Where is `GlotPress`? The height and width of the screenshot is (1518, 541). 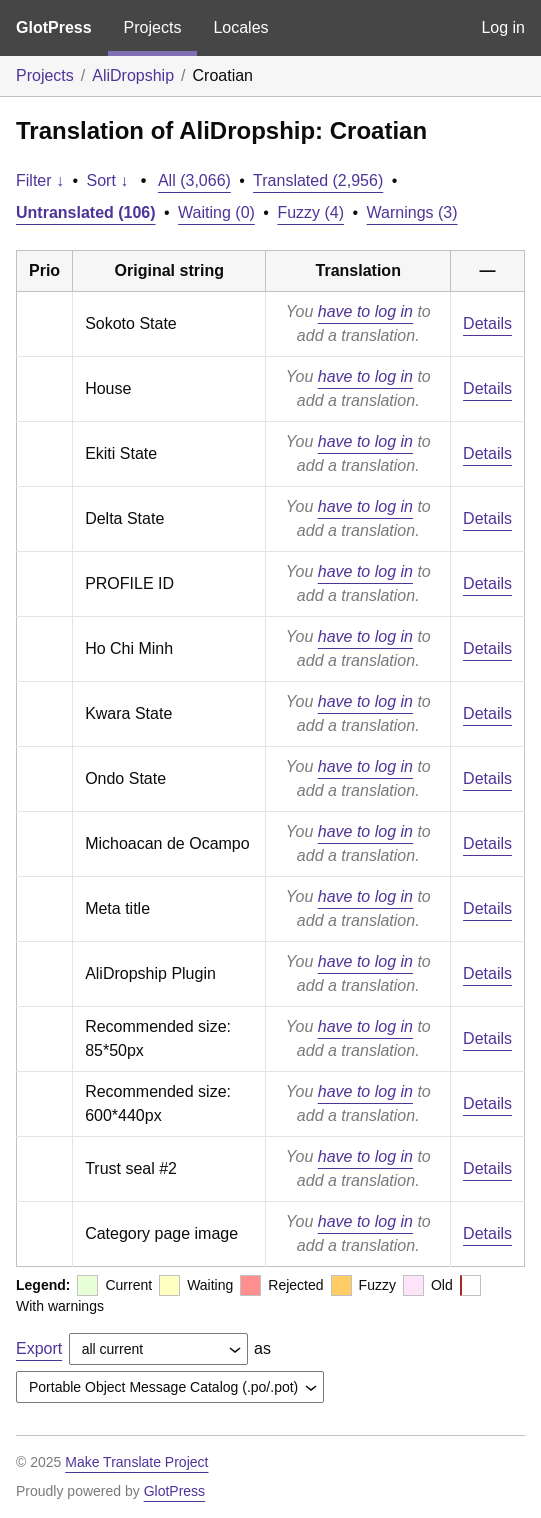 GlotPress is located at coordinates (54, 27).